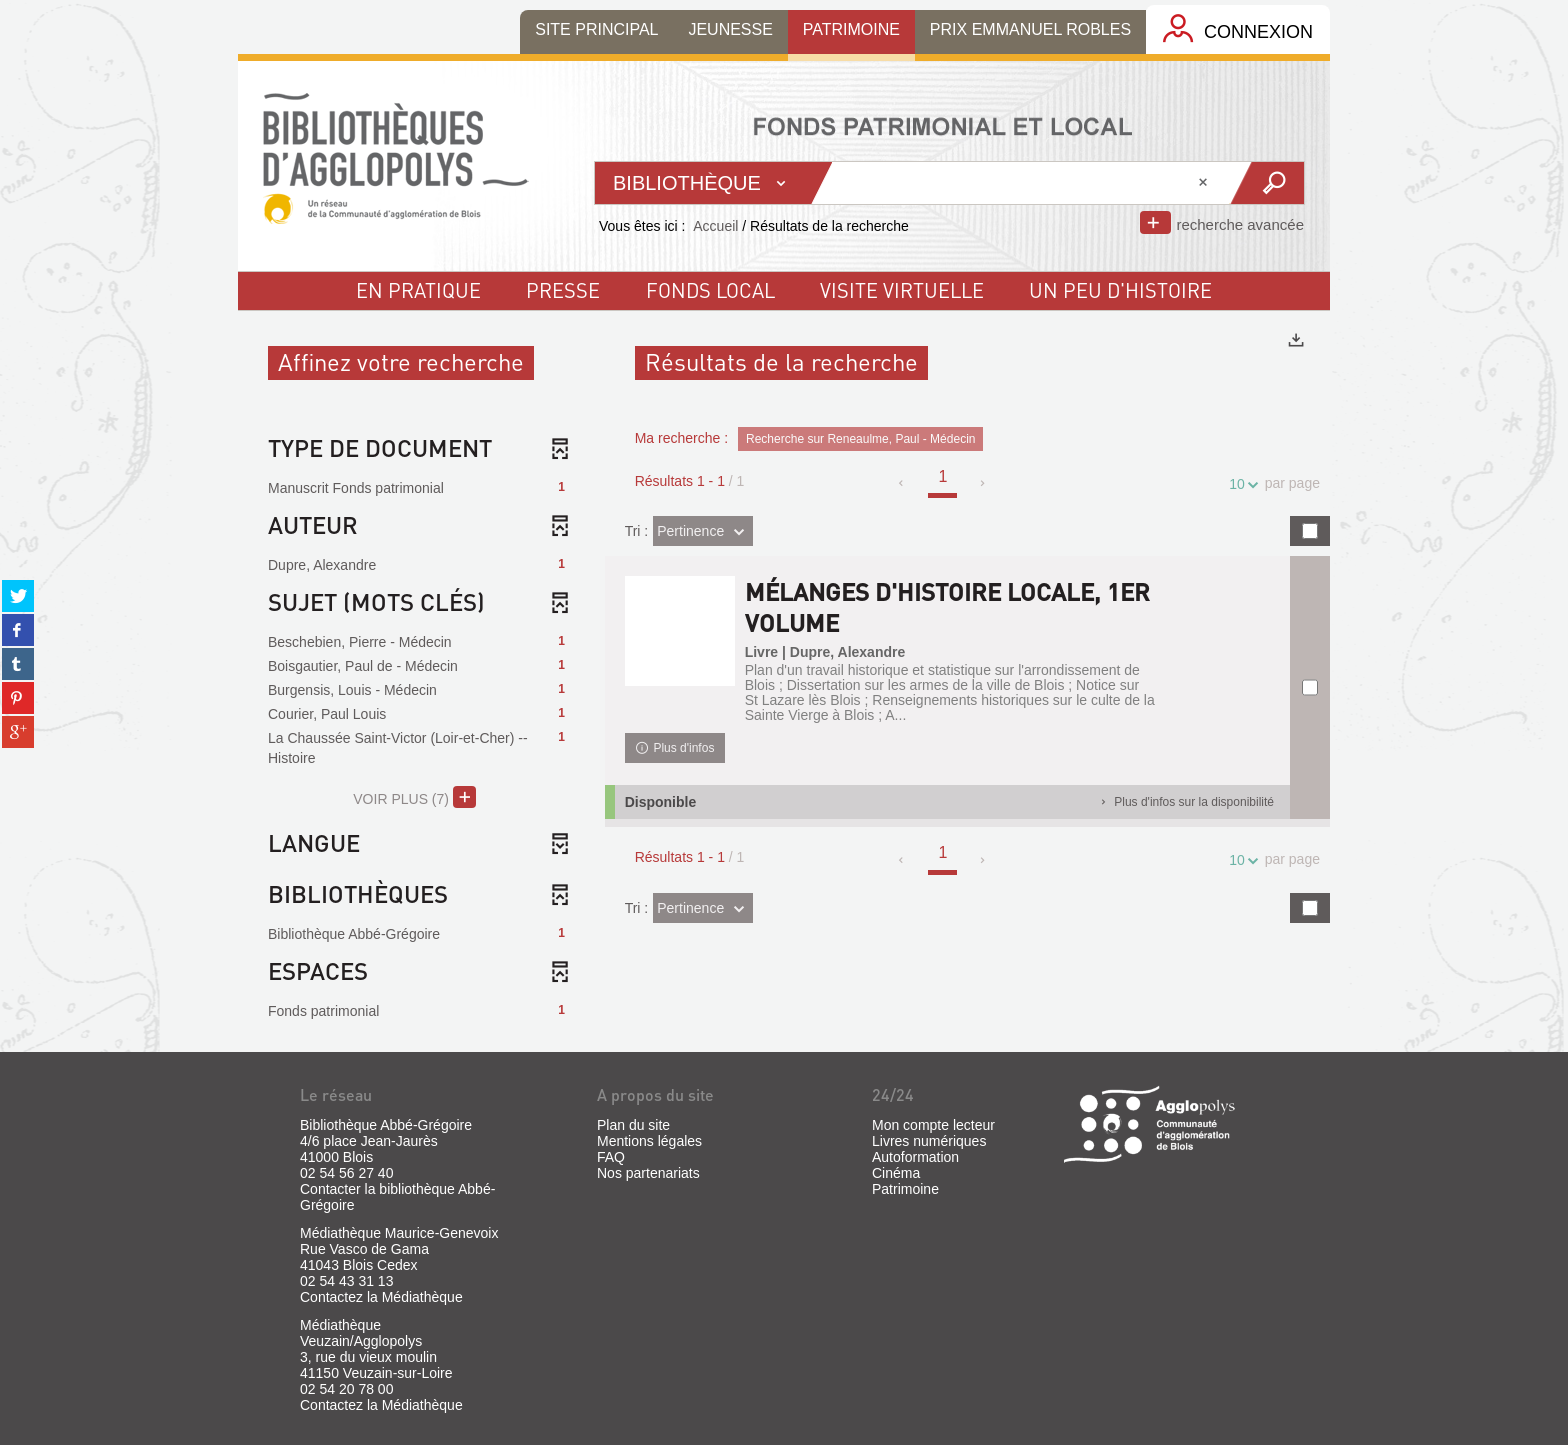 The height and width of the screenshot is (1445, 1568). Describe the element at coordinates (648, 1173) in the screenshot. I see `Nos partenariats` at that location.